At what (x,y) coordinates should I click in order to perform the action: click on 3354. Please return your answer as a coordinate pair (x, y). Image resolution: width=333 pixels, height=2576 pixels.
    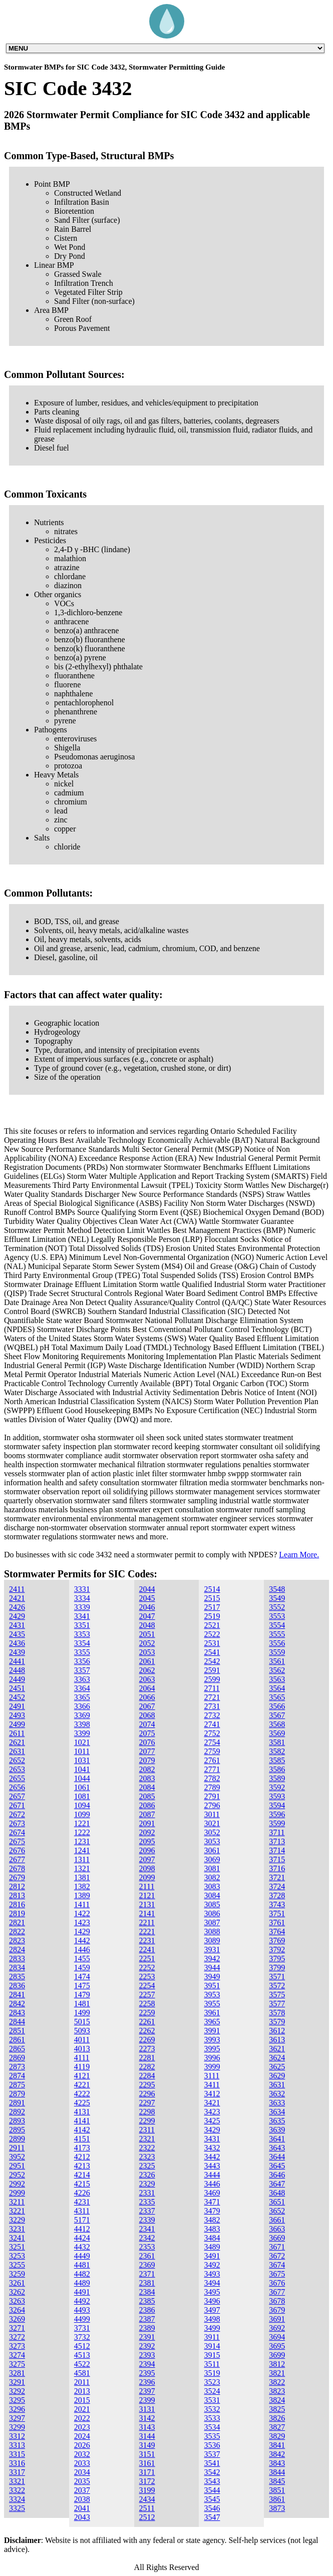
    Looking at the image, I should click on (82, 1643).